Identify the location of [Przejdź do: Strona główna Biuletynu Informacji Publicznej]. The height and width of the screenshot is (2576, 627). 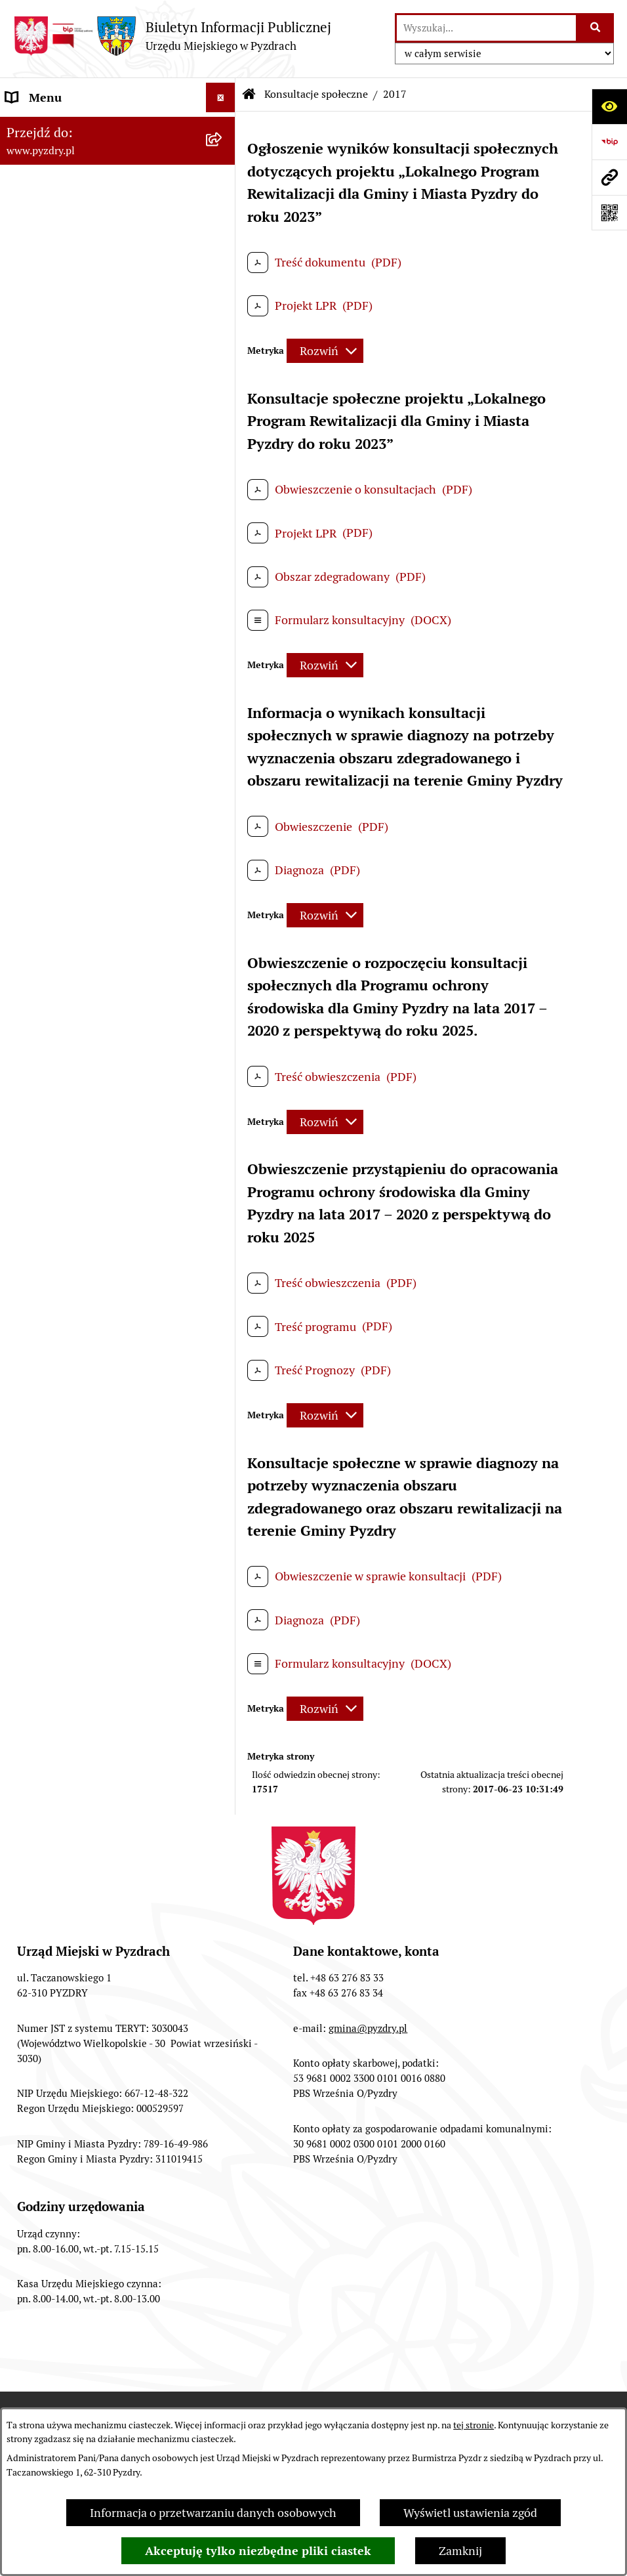
(249, 94).